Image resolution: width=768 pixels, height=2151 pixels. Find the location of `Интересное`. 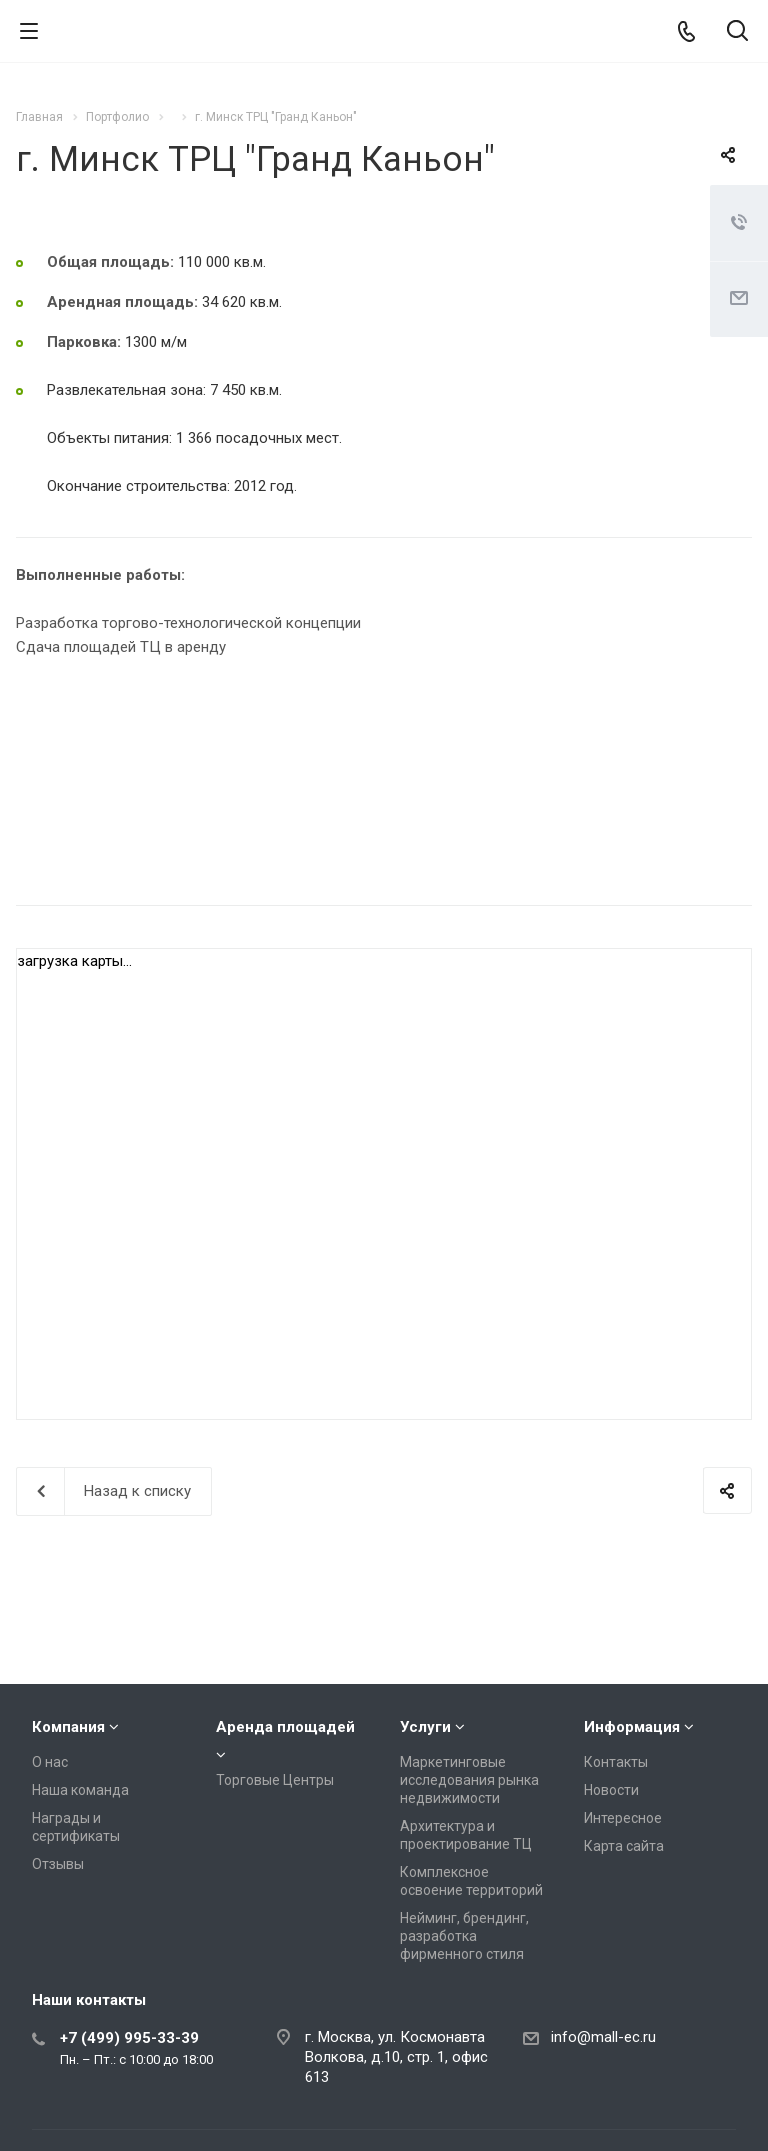

Интересное is located at coordinates (623, 1818).